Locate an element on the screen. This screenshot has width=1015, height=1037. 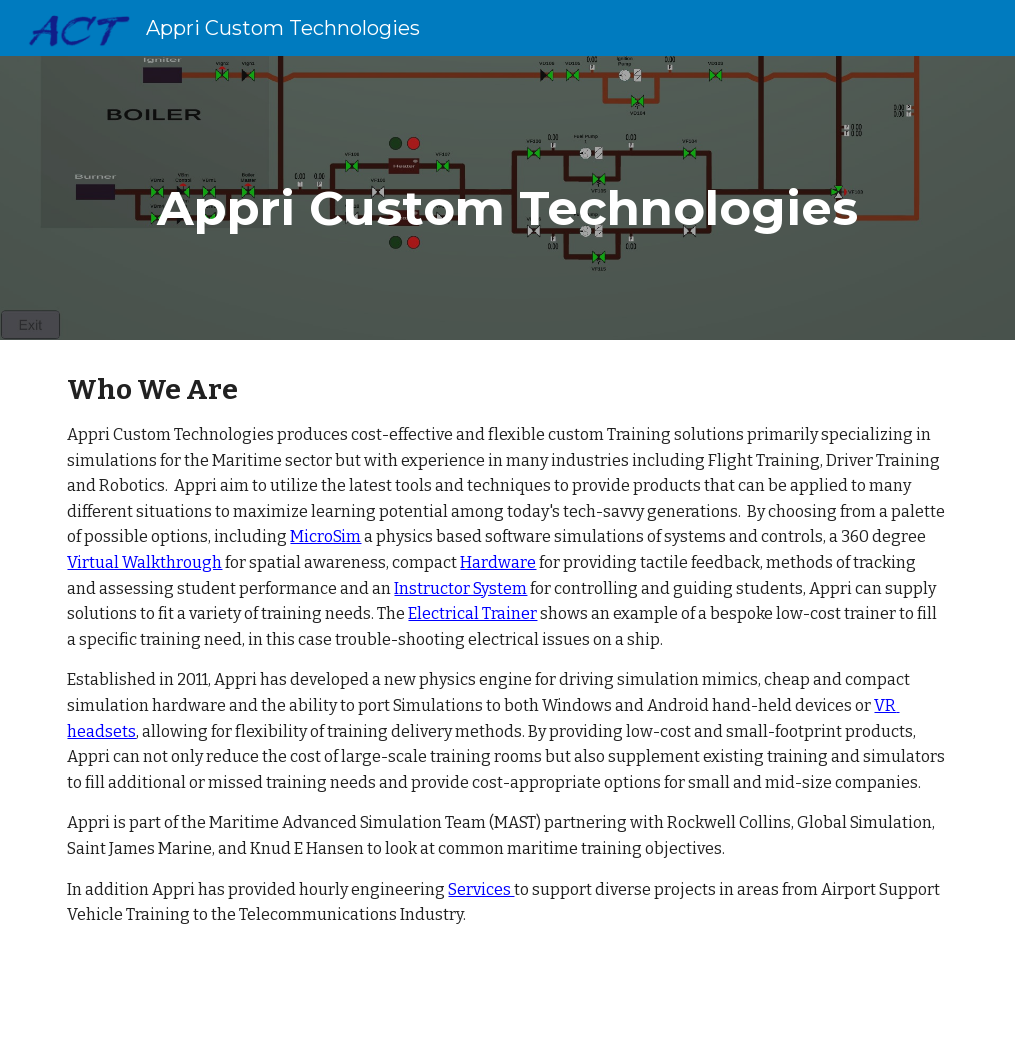
Electrical Trainer is located at coordinates (472, 613).